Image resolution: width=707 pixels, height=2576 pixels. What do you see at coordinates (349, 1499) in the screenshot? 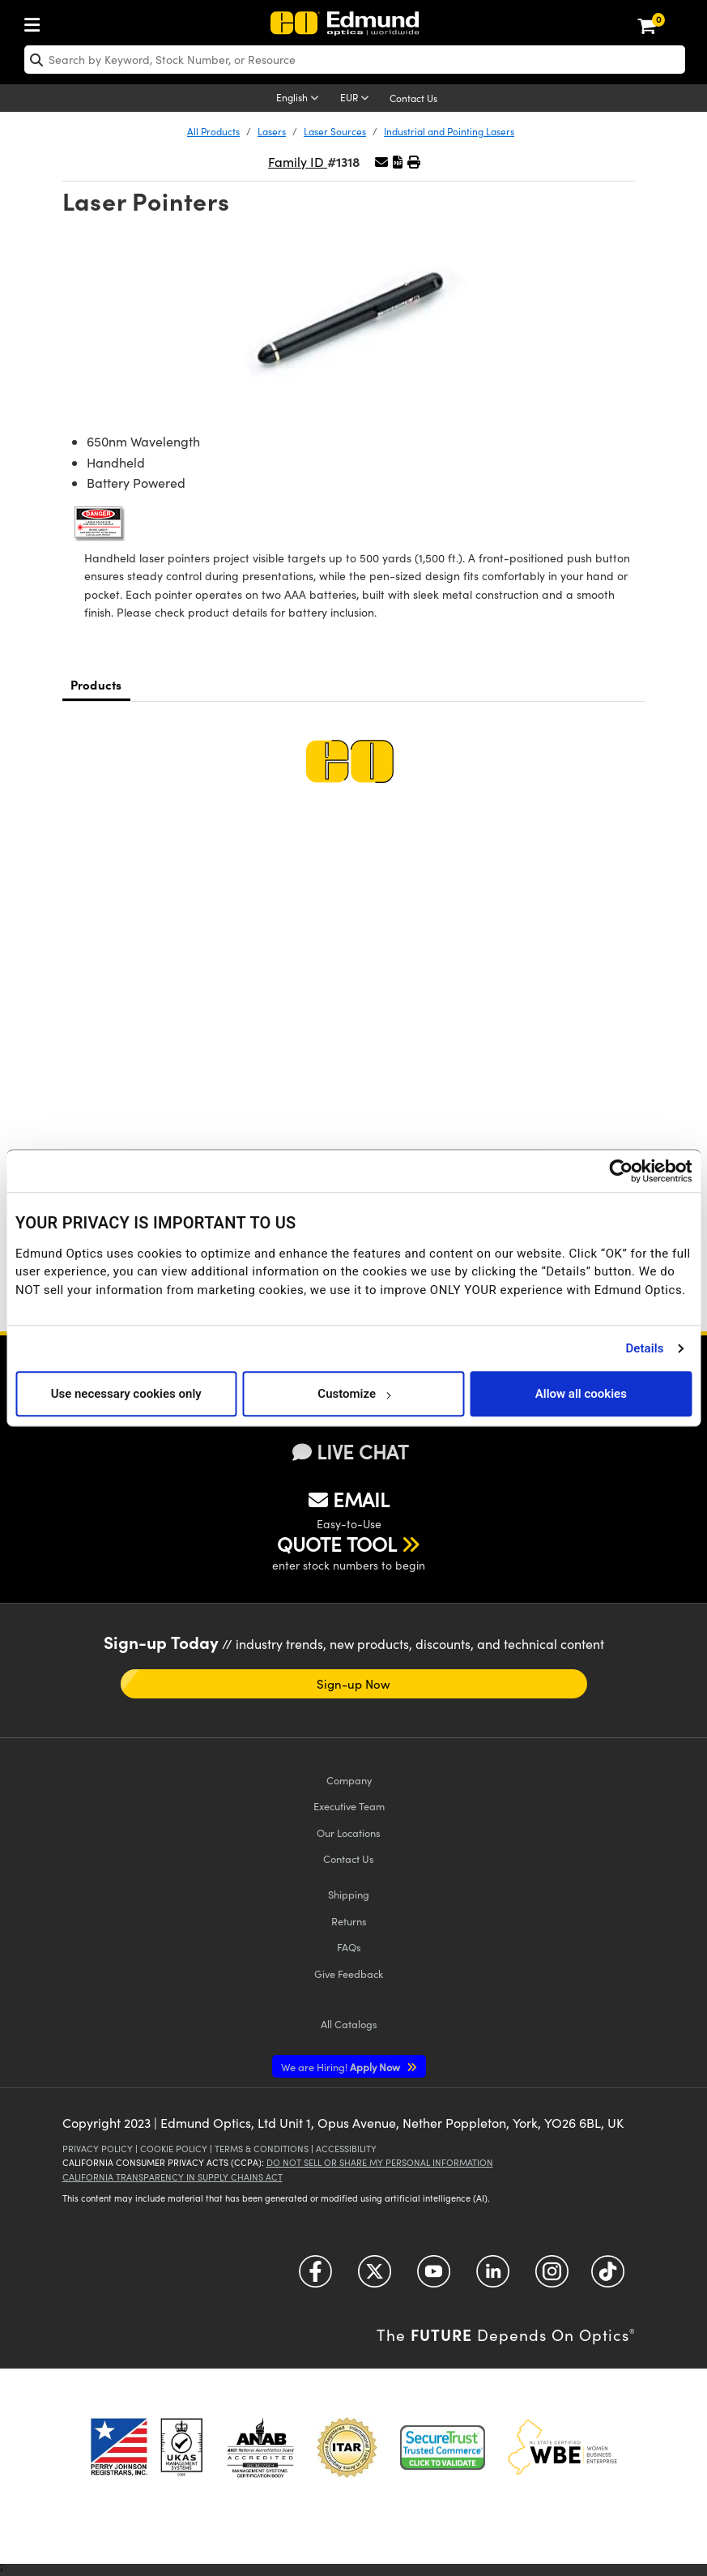
I see `EMAIL` at bounding box center [349, 1499].